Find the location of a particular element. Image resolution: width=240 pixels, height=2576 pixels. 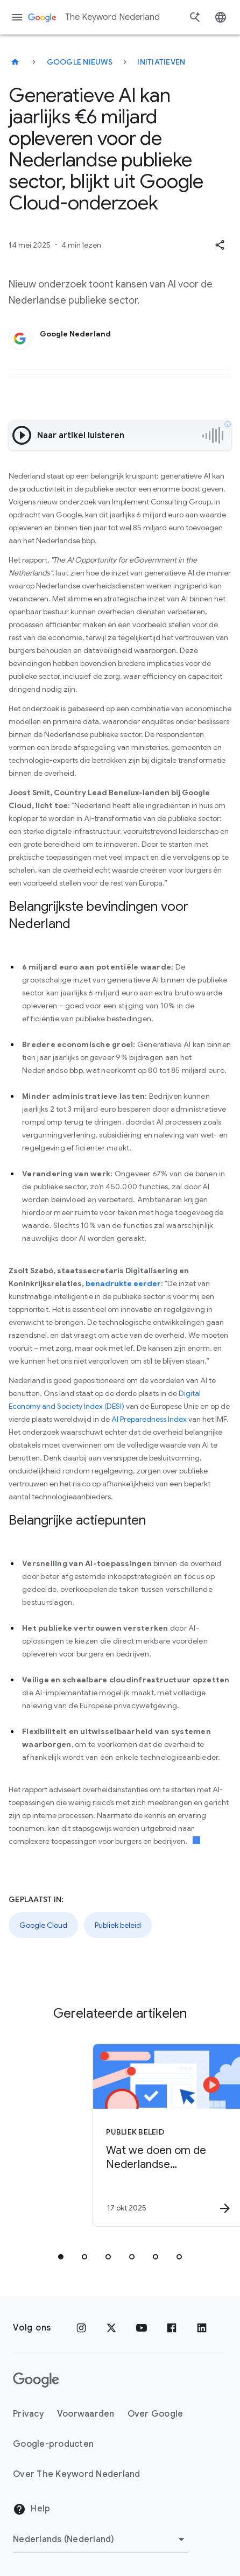

Voorwaarden is located at coordinates (86, 2414).